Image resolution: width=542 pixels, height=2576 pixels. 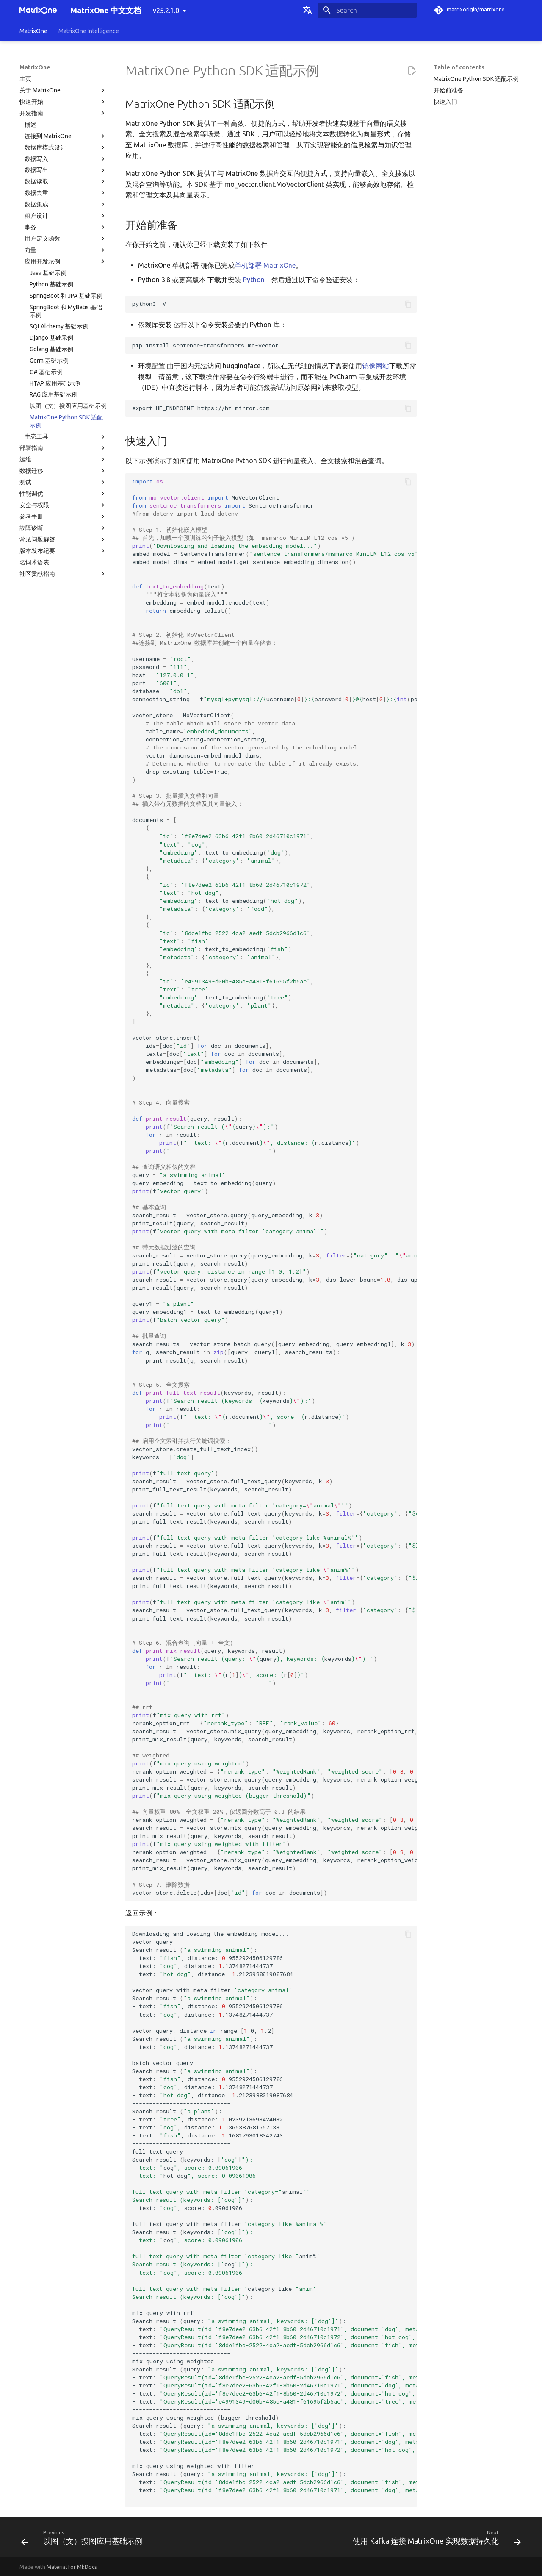 I want to click on 开发指南, so click(x=63, y=113).